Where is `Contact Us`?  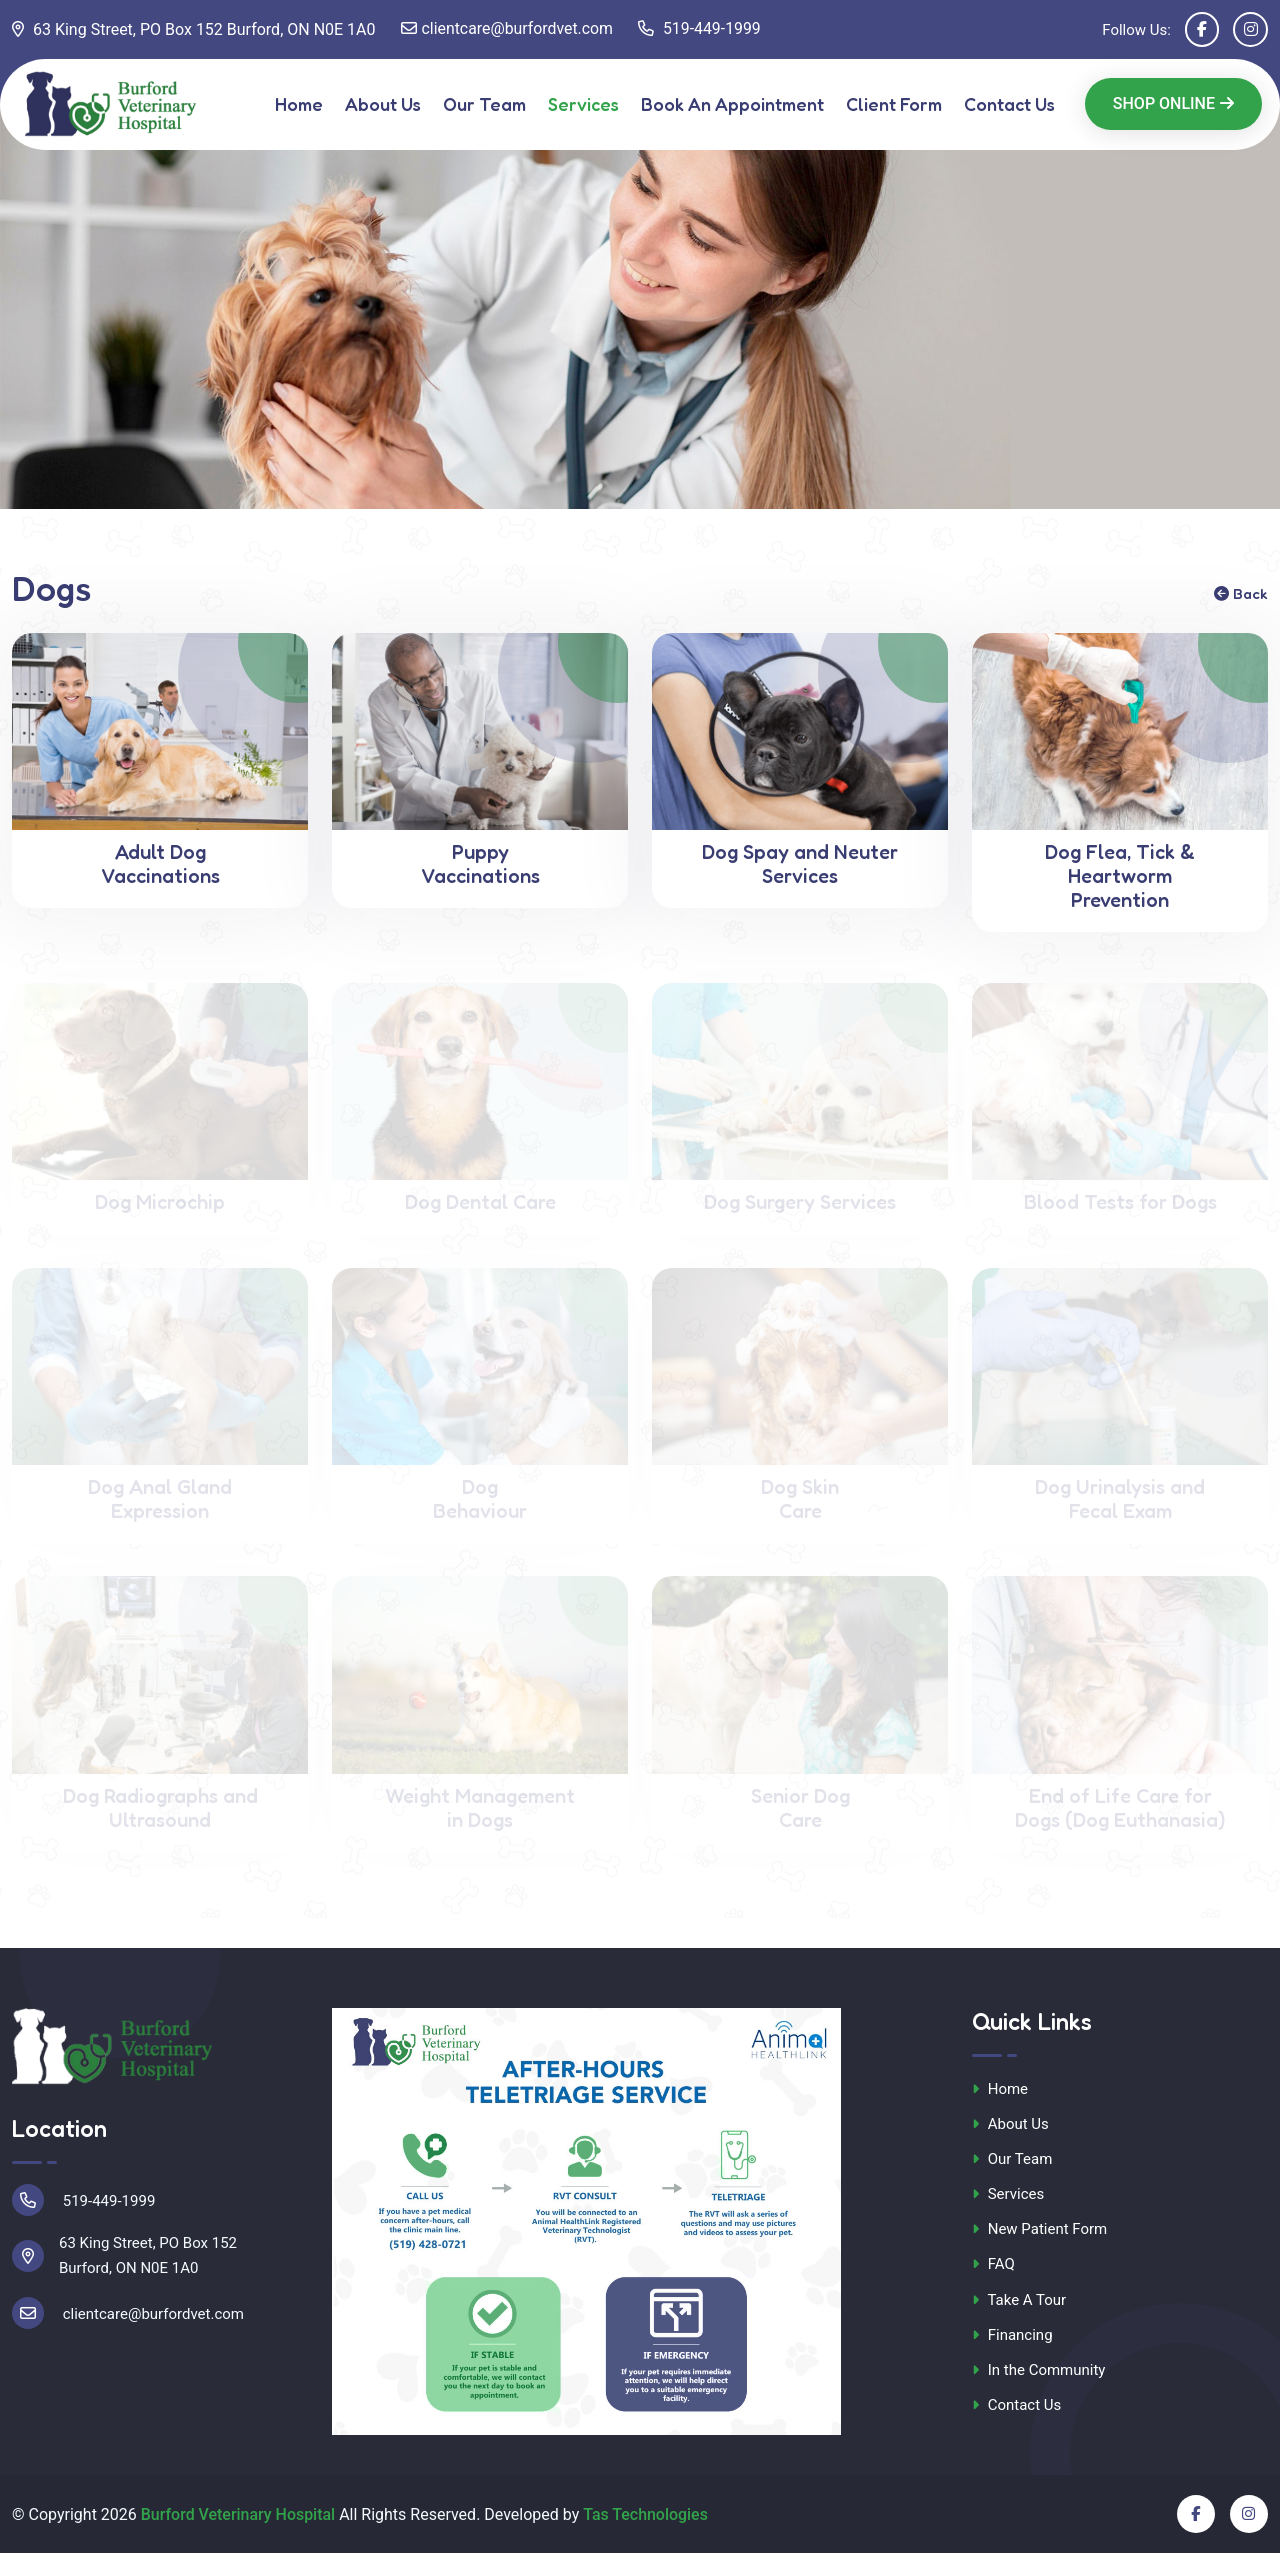
Contact Us is located at coordinates (1009, 104).